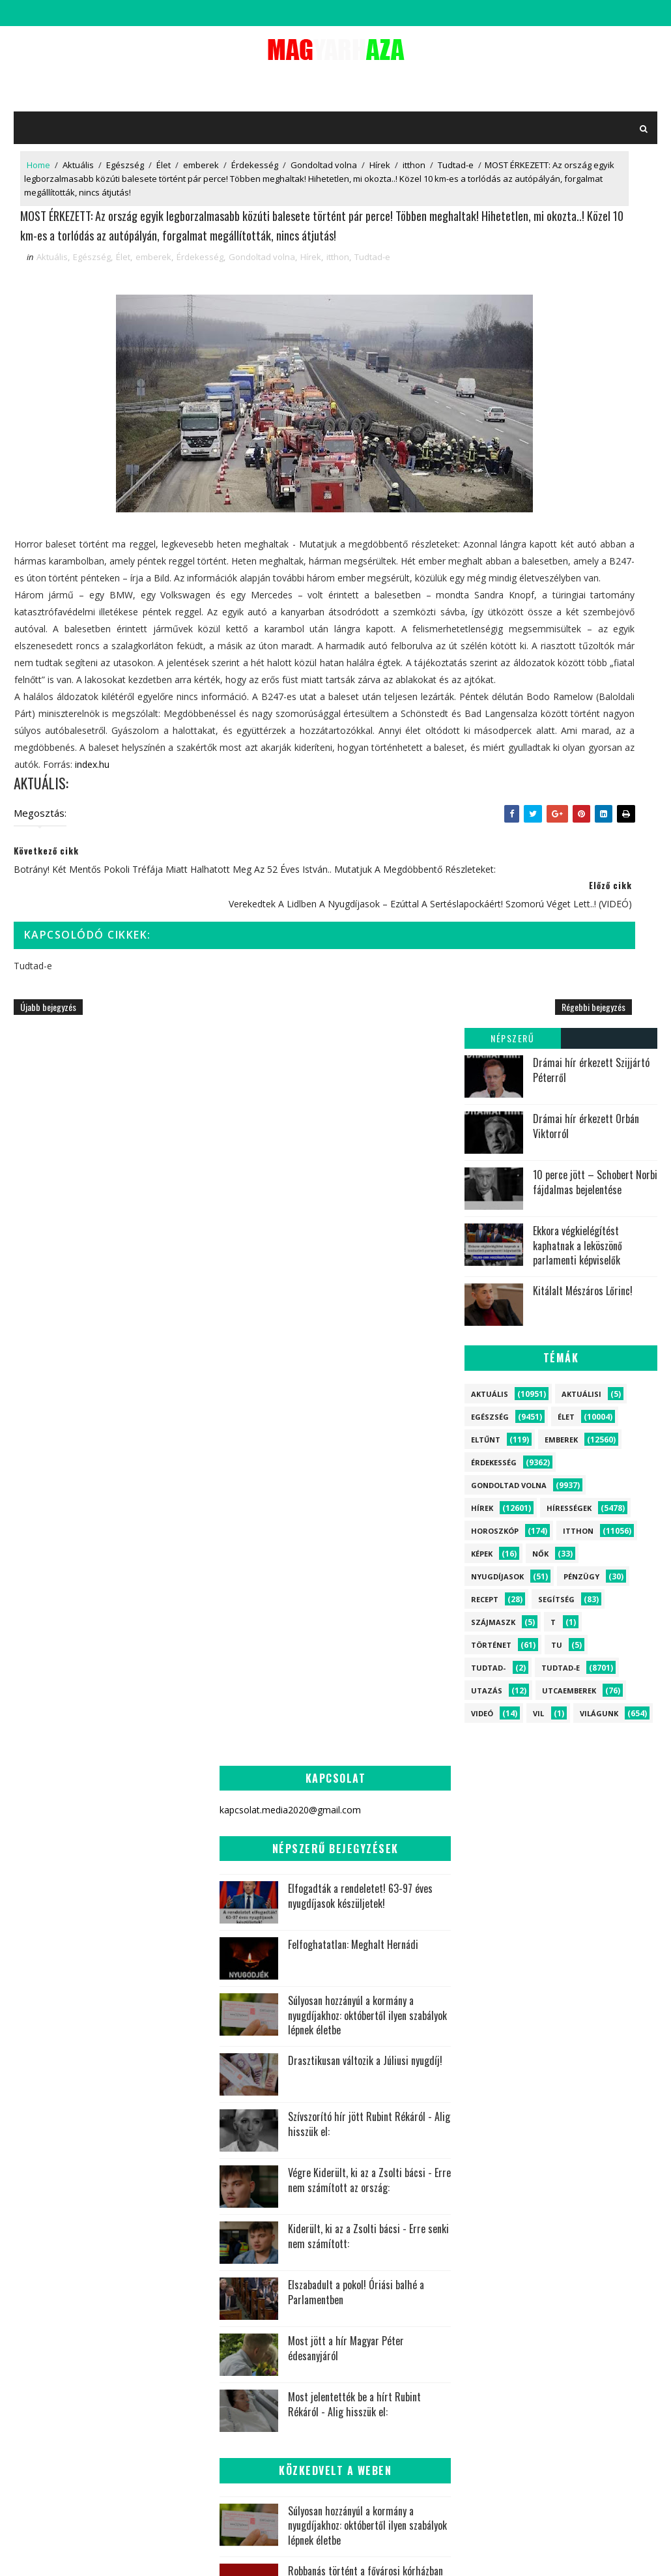  Describe the element at coordinates (354, 1919) in the screenshot. I see `Most jelentették be a hírt Rubint Rékáról - Alig hisszük el:` at that location.